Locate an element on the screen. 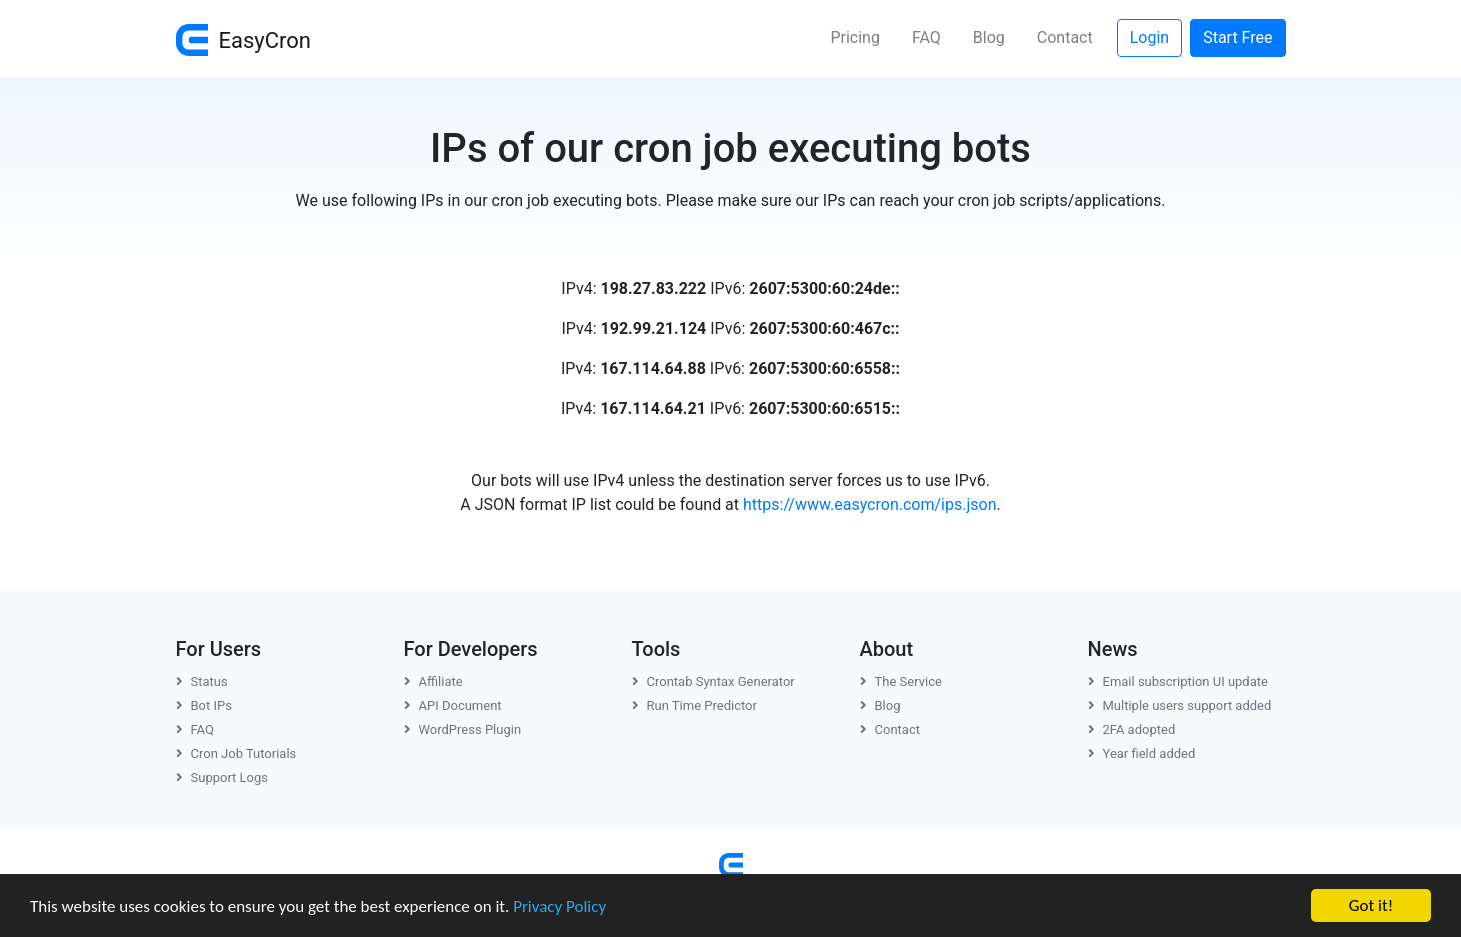 The image size is (1461, 937). Blog is located at coordinates (989, 37).